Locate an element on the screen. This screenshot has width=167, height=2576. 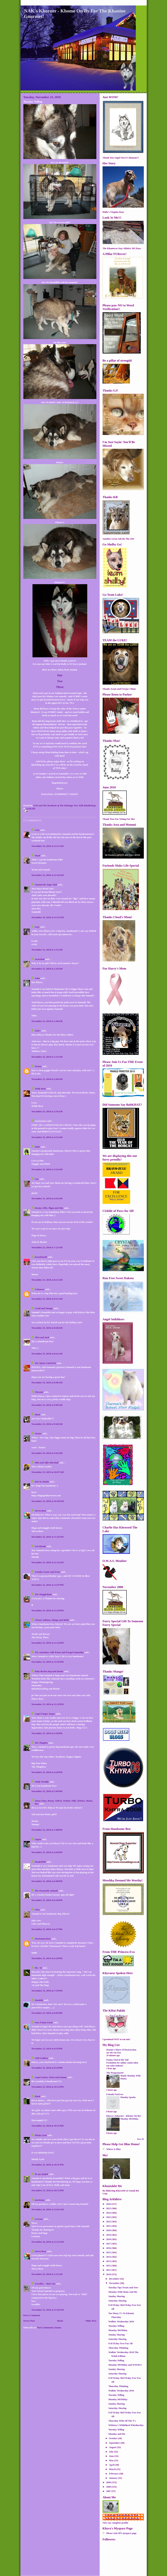
Kari in Alaska is located at coordinates (42, 1481).